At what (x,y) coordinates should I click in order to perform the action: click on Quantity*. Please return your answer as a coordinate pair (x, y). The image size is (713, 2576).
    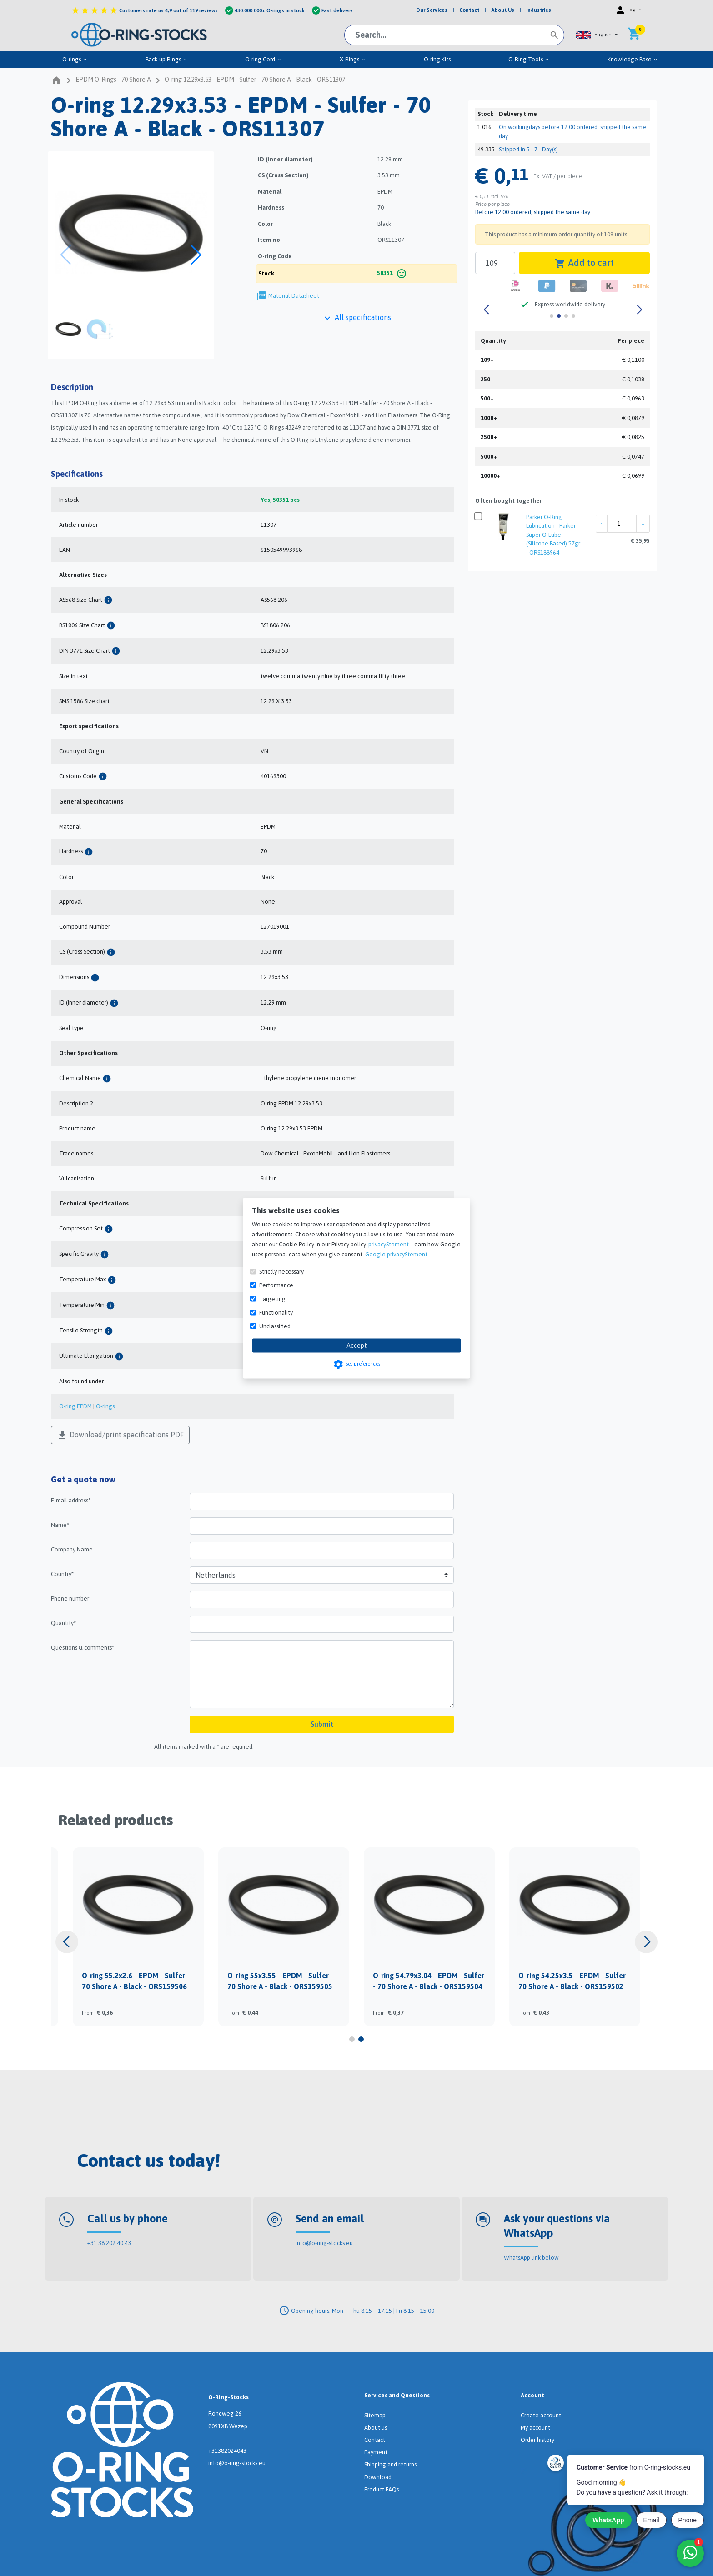
    Looking at the image, I should click on (63, 1623).